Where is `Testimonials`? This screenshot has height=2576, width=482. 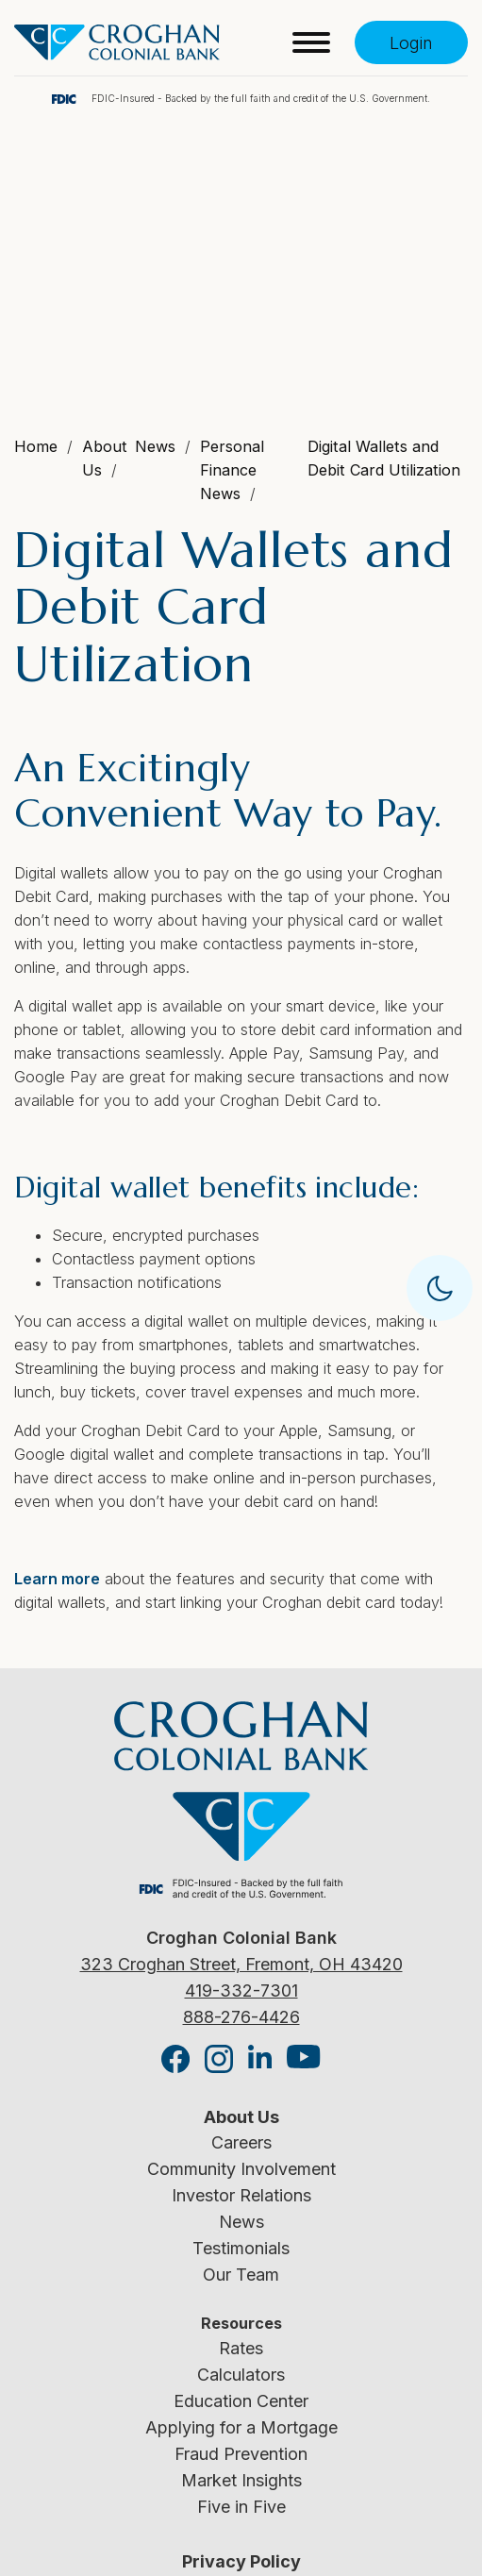 Testimonials is located at coordinates (241, 2248).